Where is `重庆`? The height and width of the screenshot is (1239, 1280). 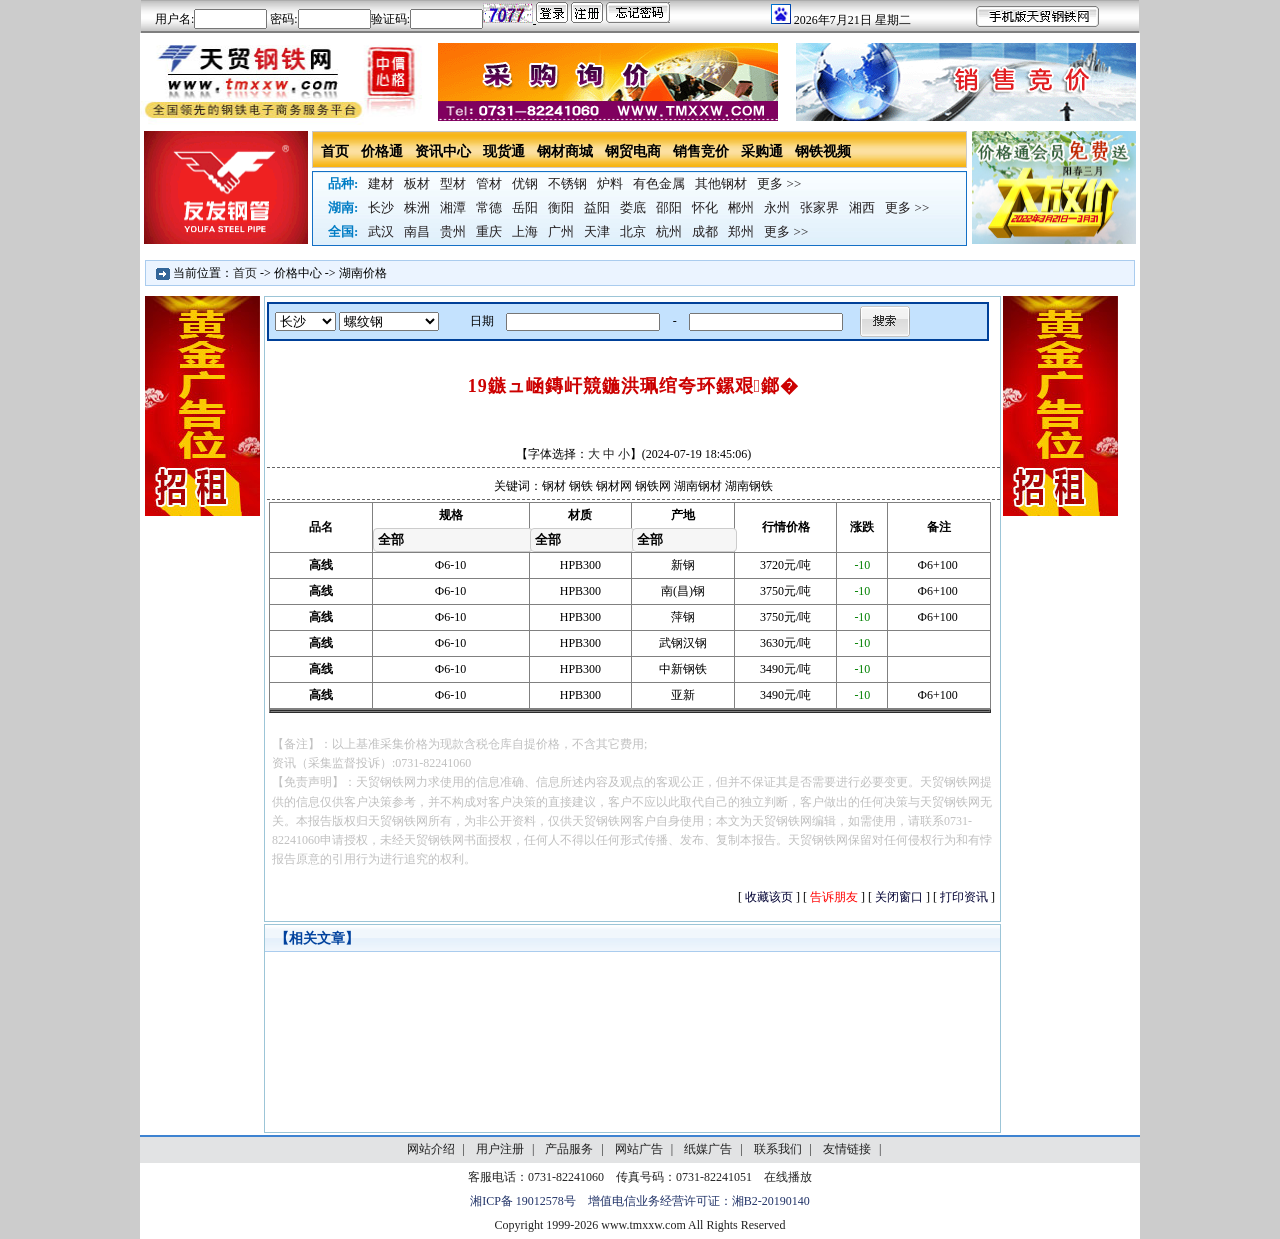 重庆 is located at coordinates (489, 231).